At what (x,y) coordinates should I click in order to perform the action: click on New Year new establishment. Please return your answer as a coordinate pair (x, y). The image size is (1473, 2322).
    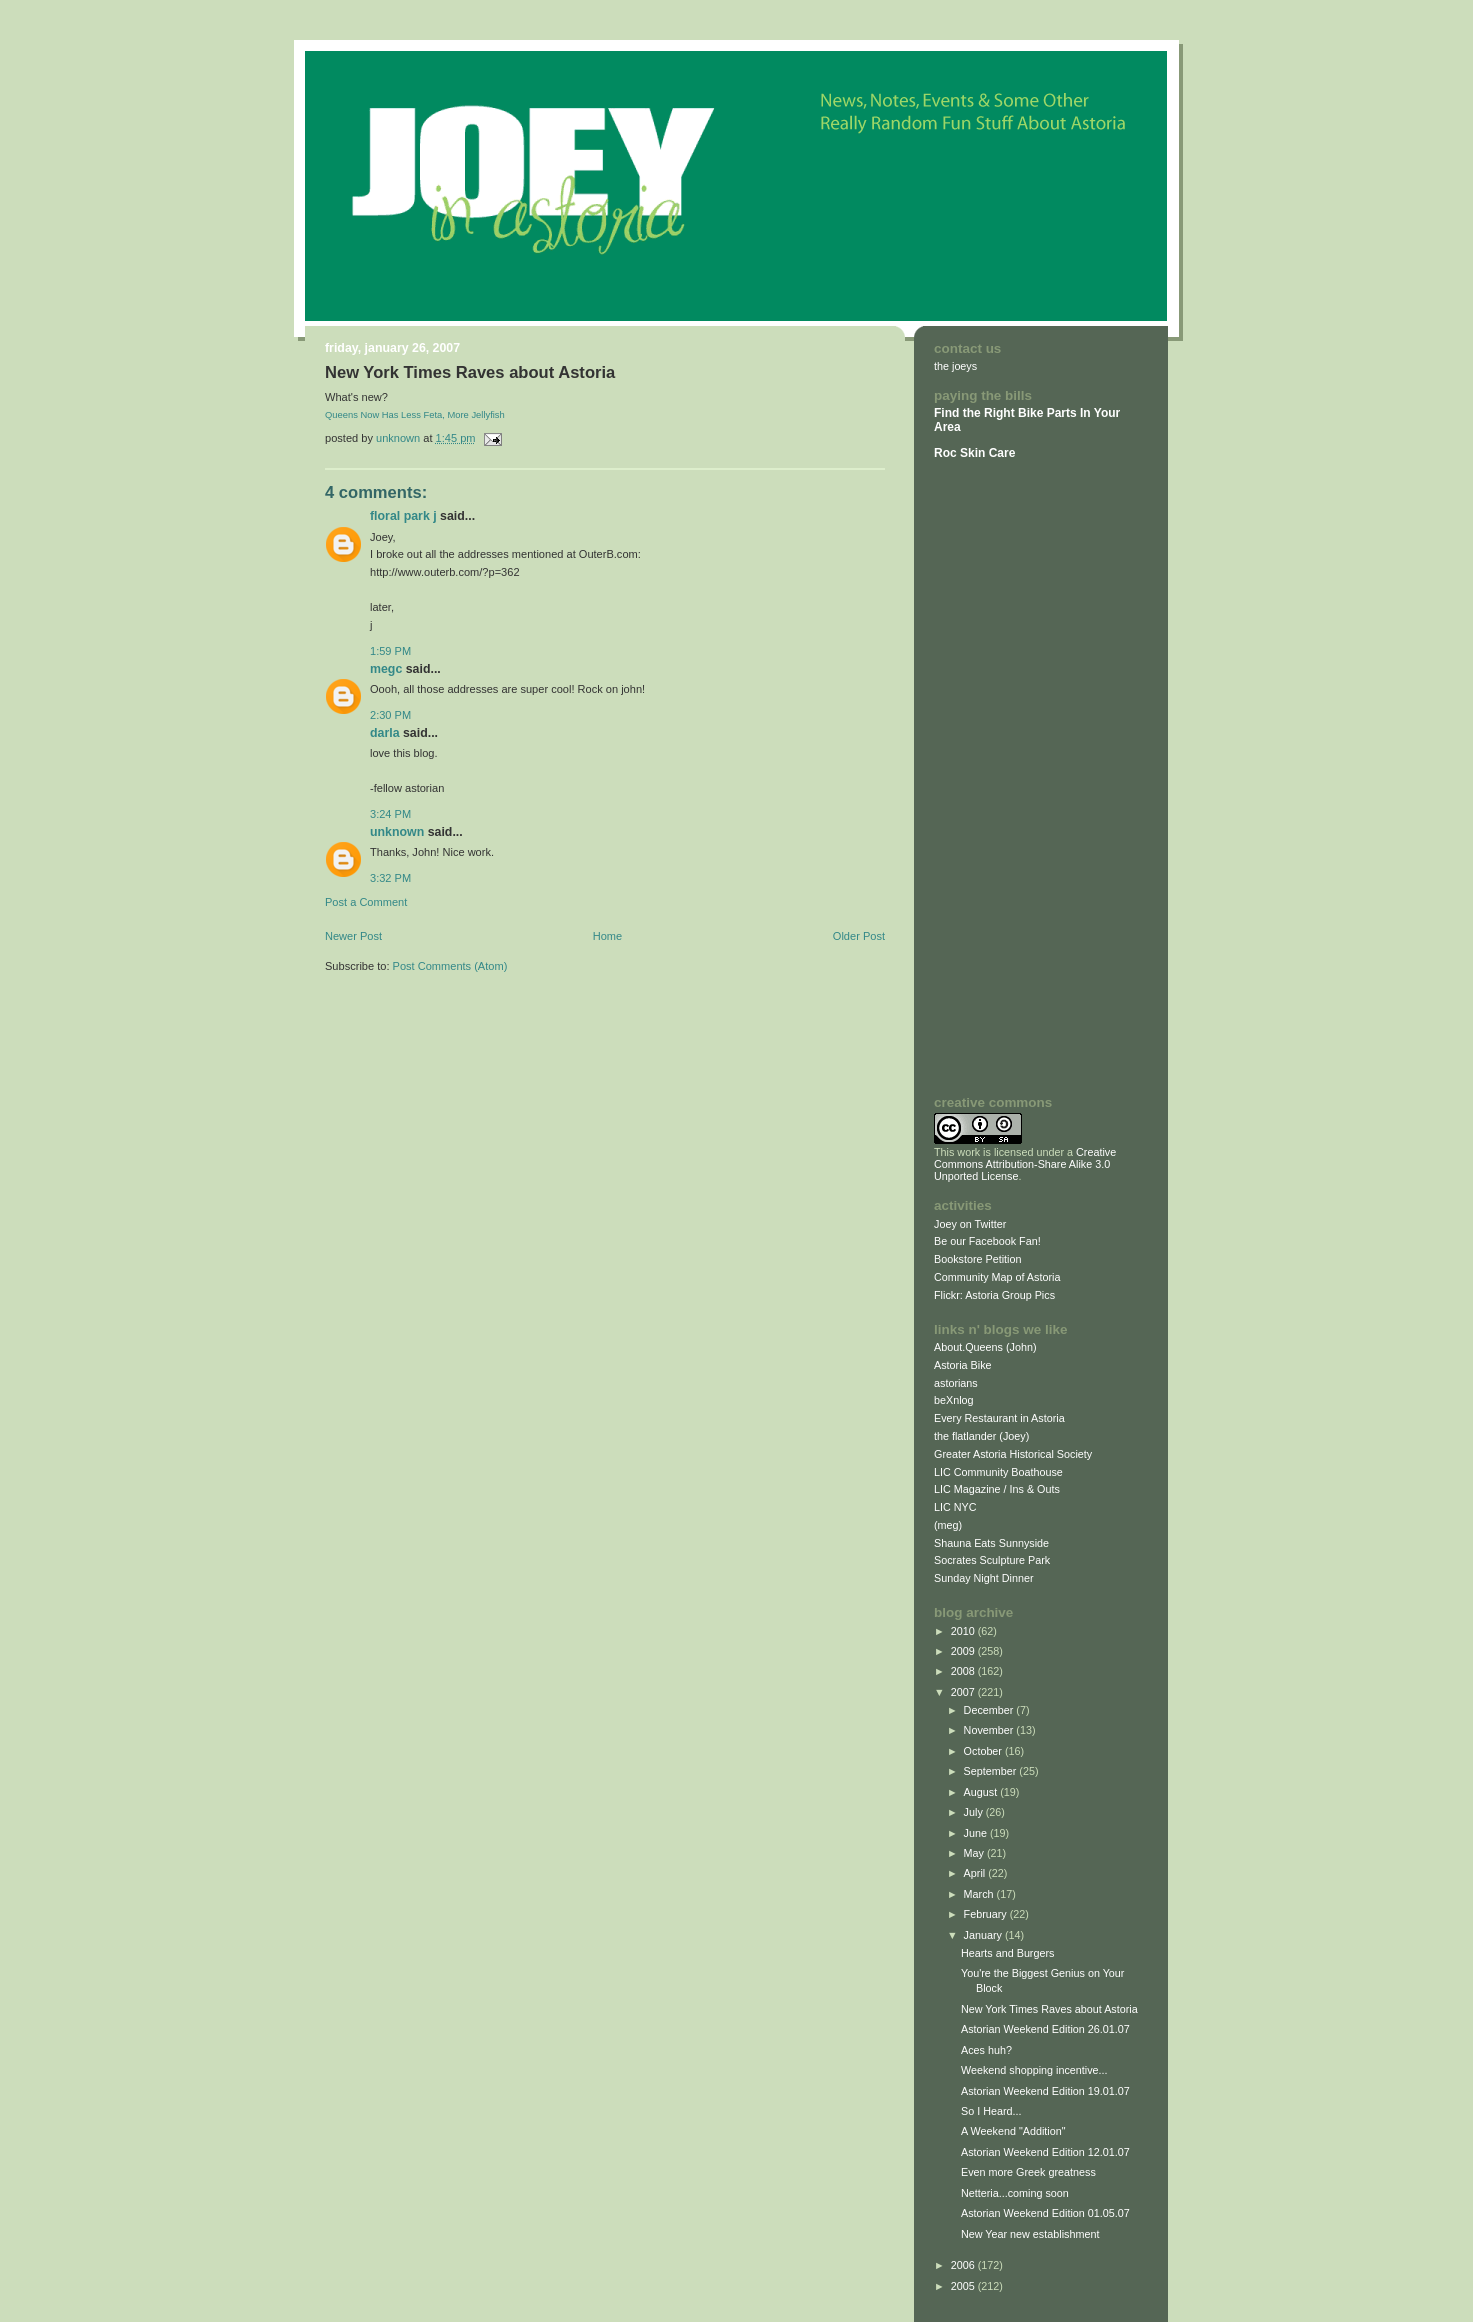
    Looking at the image, I should click on (1030, 2234).